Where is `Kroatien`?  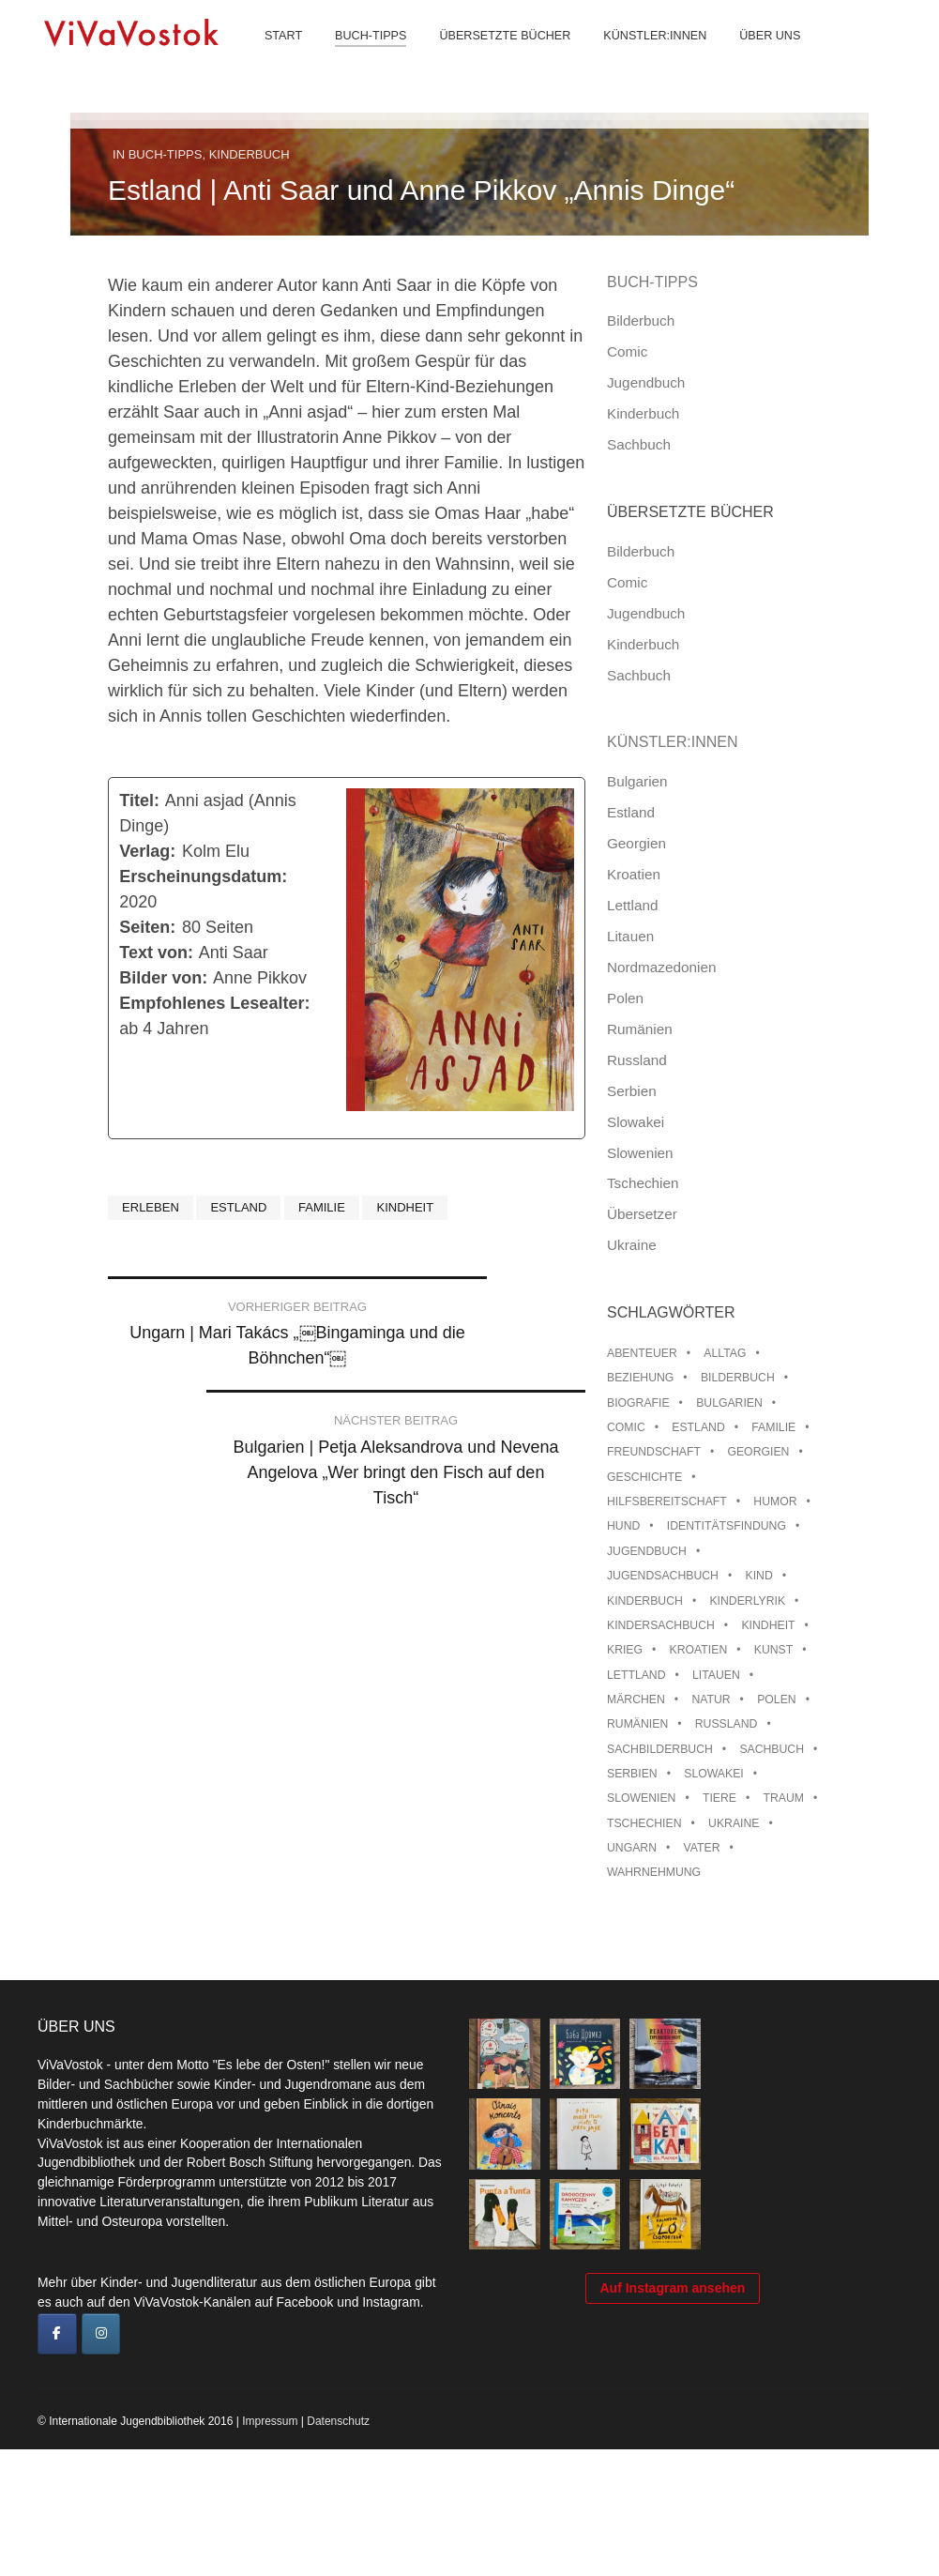
Kroatien is located at coordinates (633, 874).